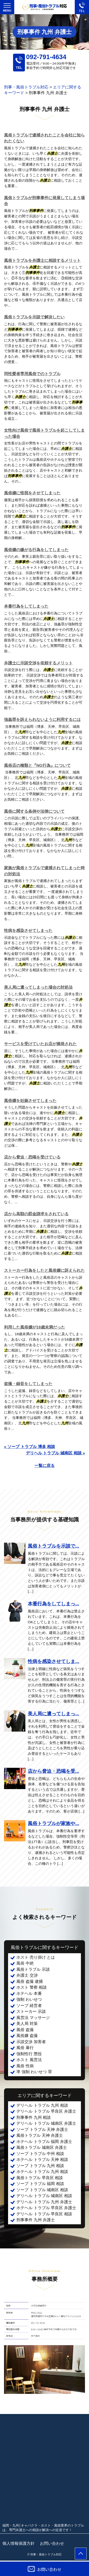 This screenshot has height=2576, width=89. Describe the element at coordinates (33, 2017) in the screenshot. I see `風営法 マッサージ` at that location.